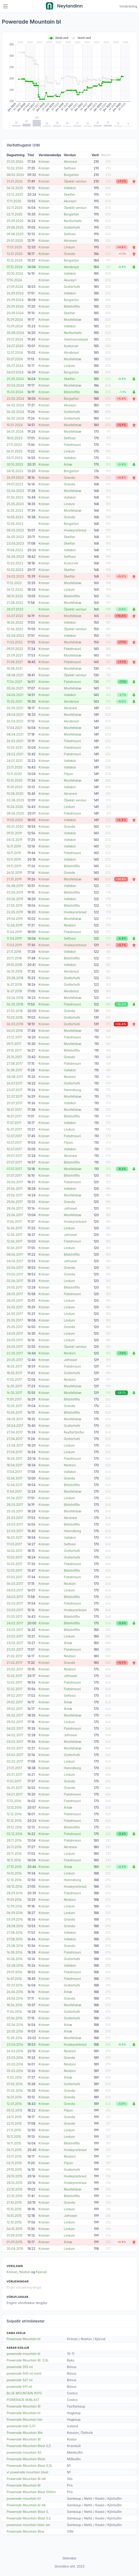  Describe the element at coordinates (14, 2222) in the screenshot. I see `12.10.2015` at that location.